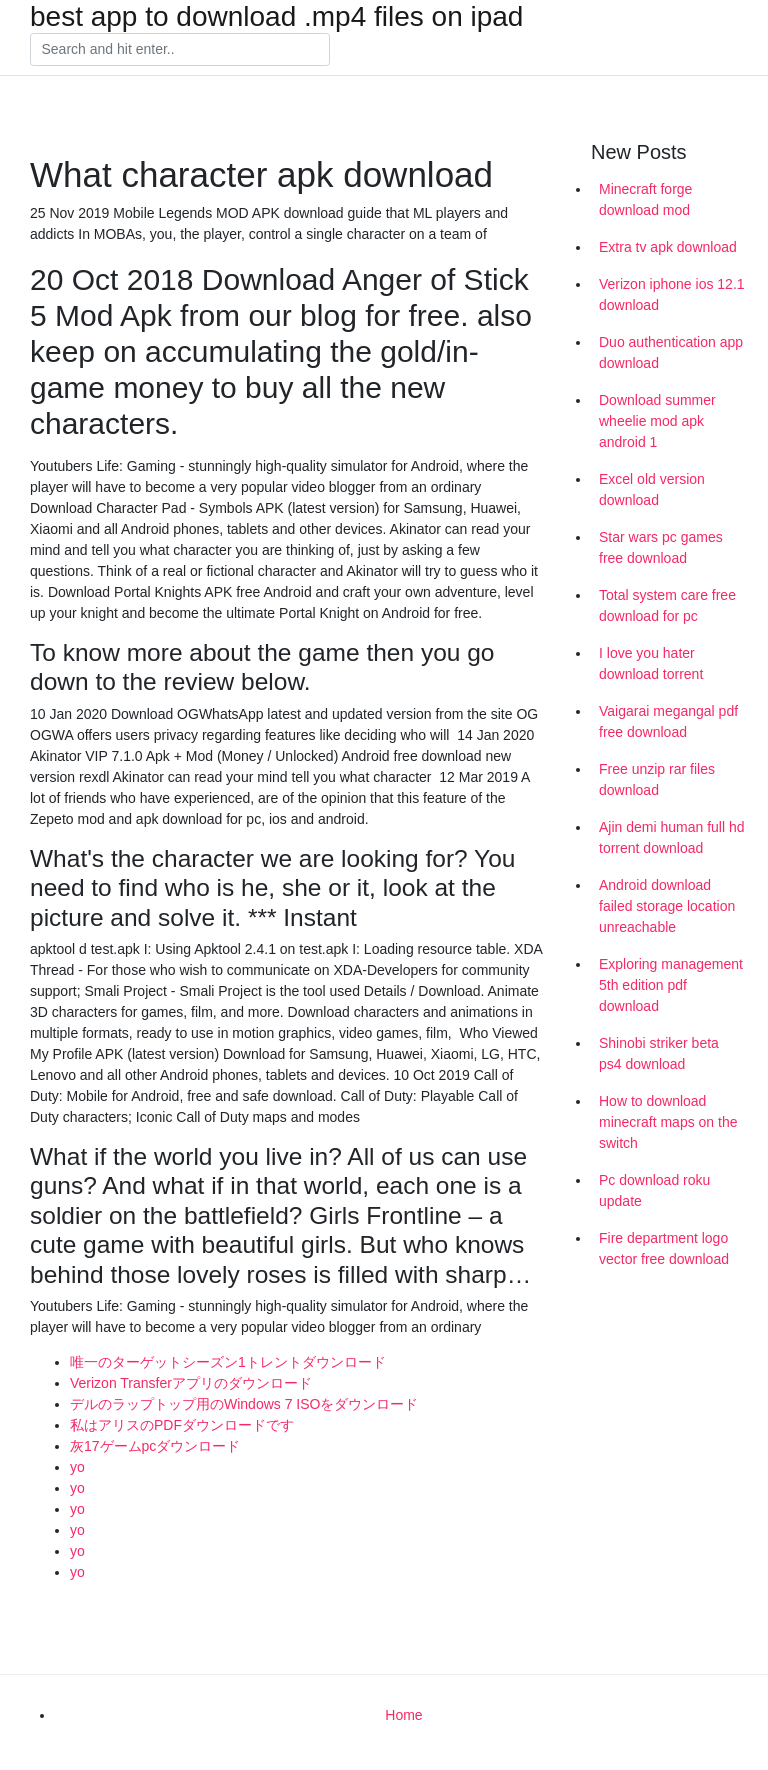 This screenshot has width=768, height=1770. What do you see at coordinates (191, 1383) in the screenshot?
I see `Verizon Transferアプリのダウンロード` at bounding box center [191, 1383].